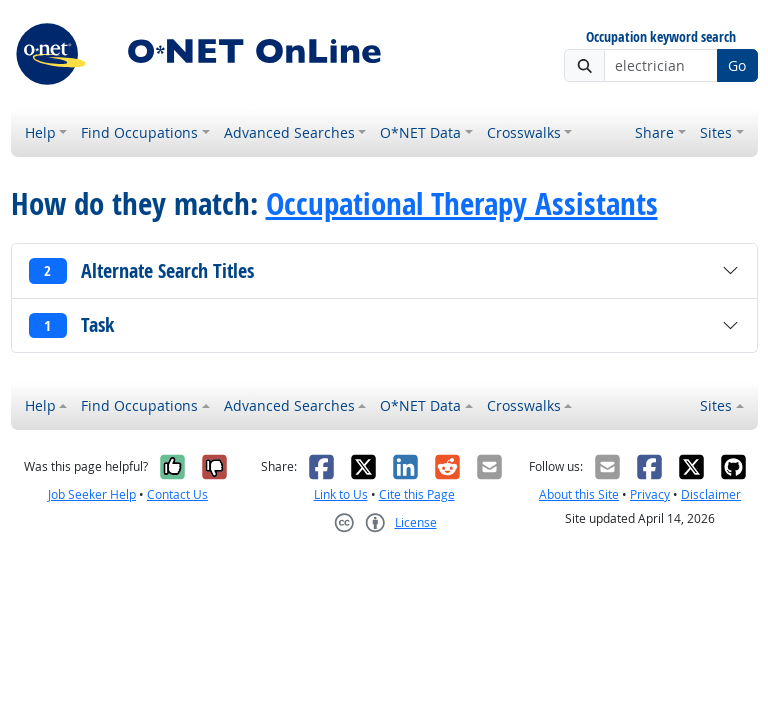  What do you see at coordinates (654, 132) in the screenshot?
I see `Share` at bounding box center [654, 132].